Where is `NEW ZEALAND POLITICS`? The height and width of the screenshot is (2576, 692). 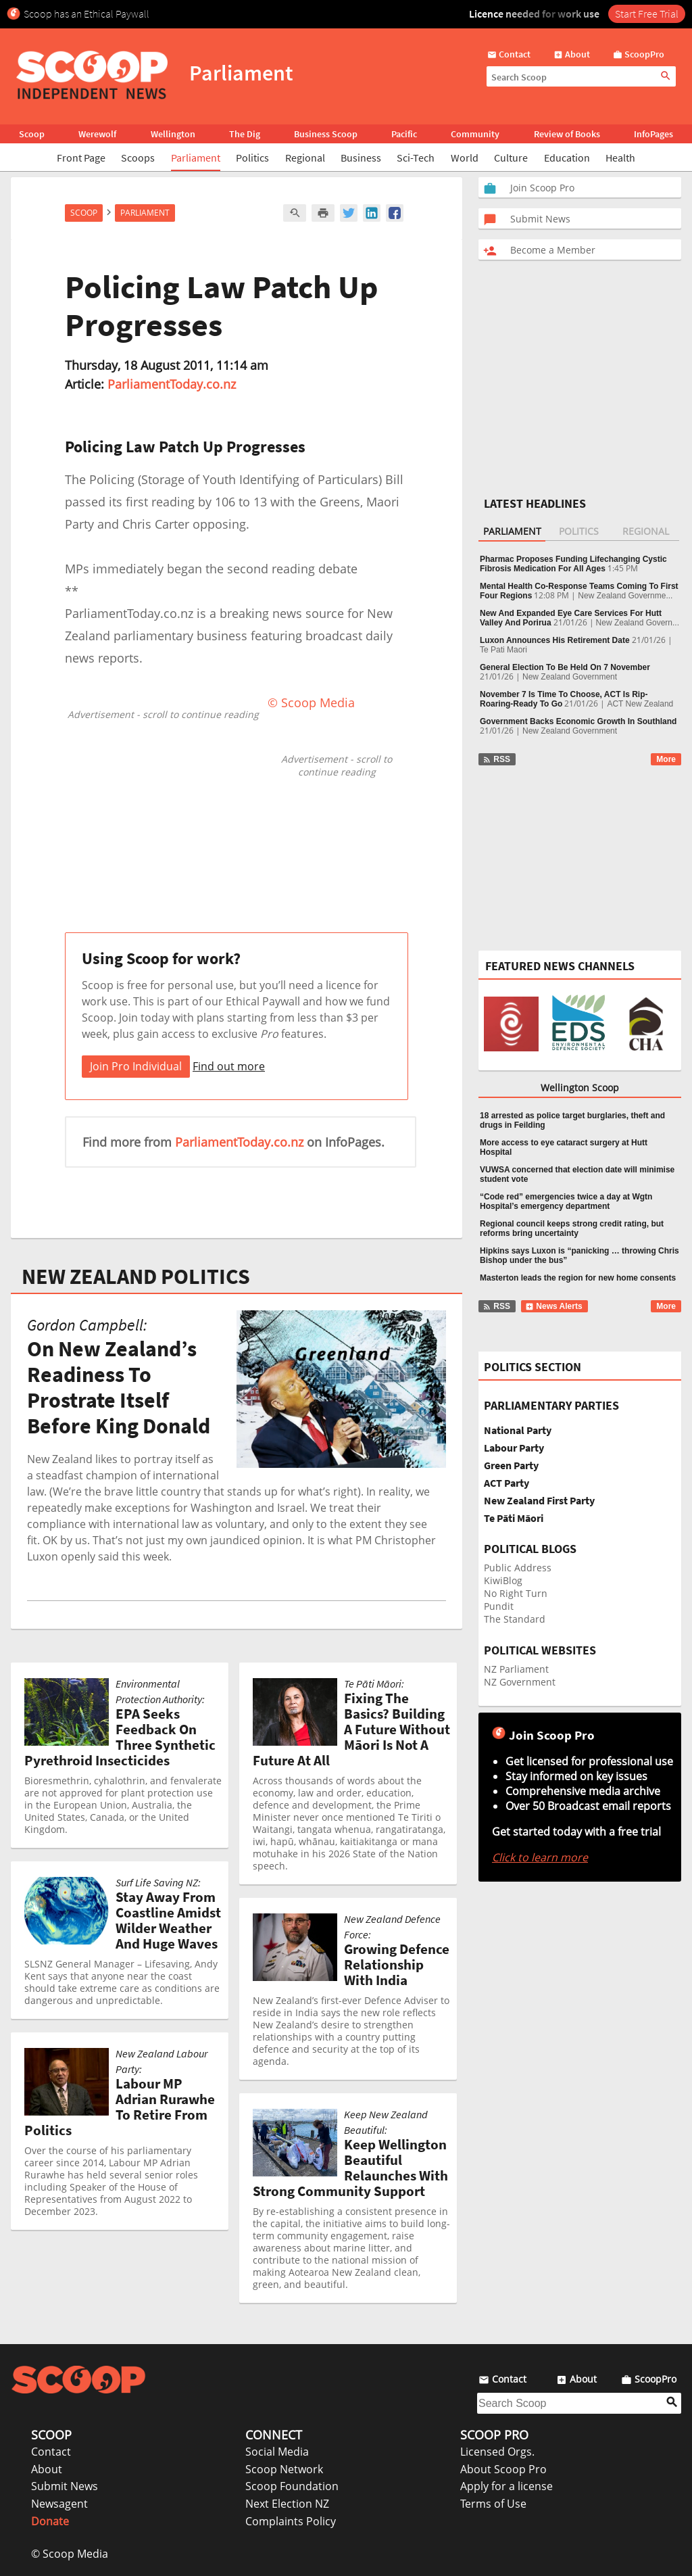
NEW ZEALAND POLITICS is located at coordinates (136, 1276).